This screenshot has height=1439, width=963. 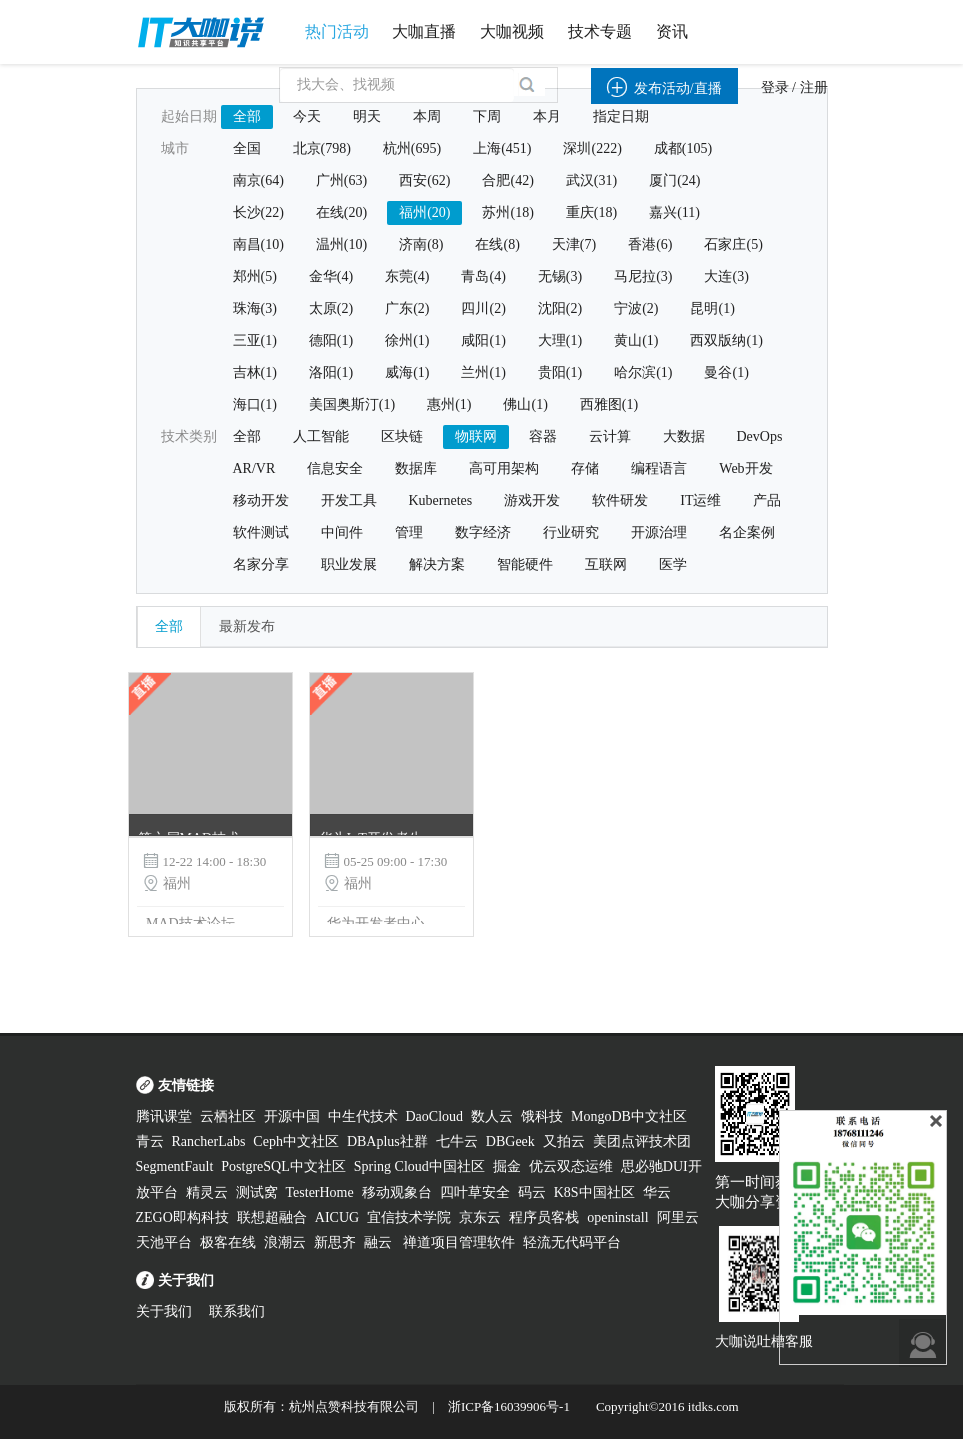 I want to click on 饿科技, so click(x=542, y=1116).